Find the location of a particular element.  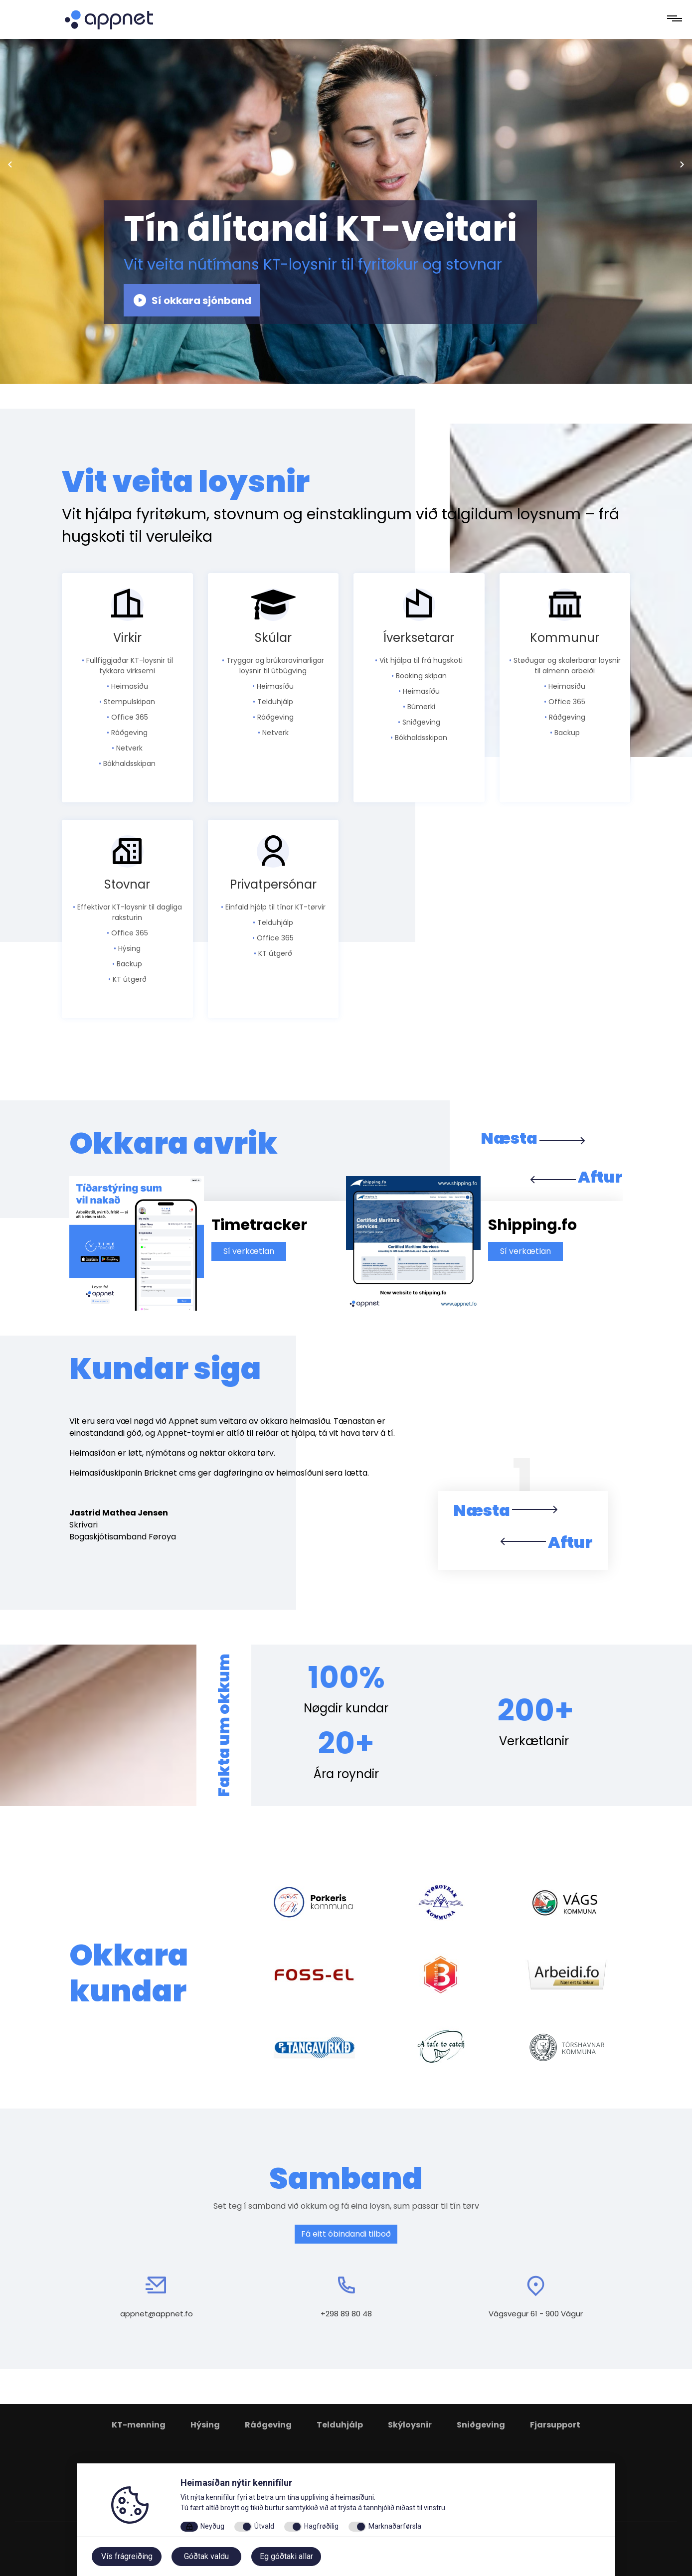

Fá eitt óbindandi tilboð is located at coordinates (346, 2234).